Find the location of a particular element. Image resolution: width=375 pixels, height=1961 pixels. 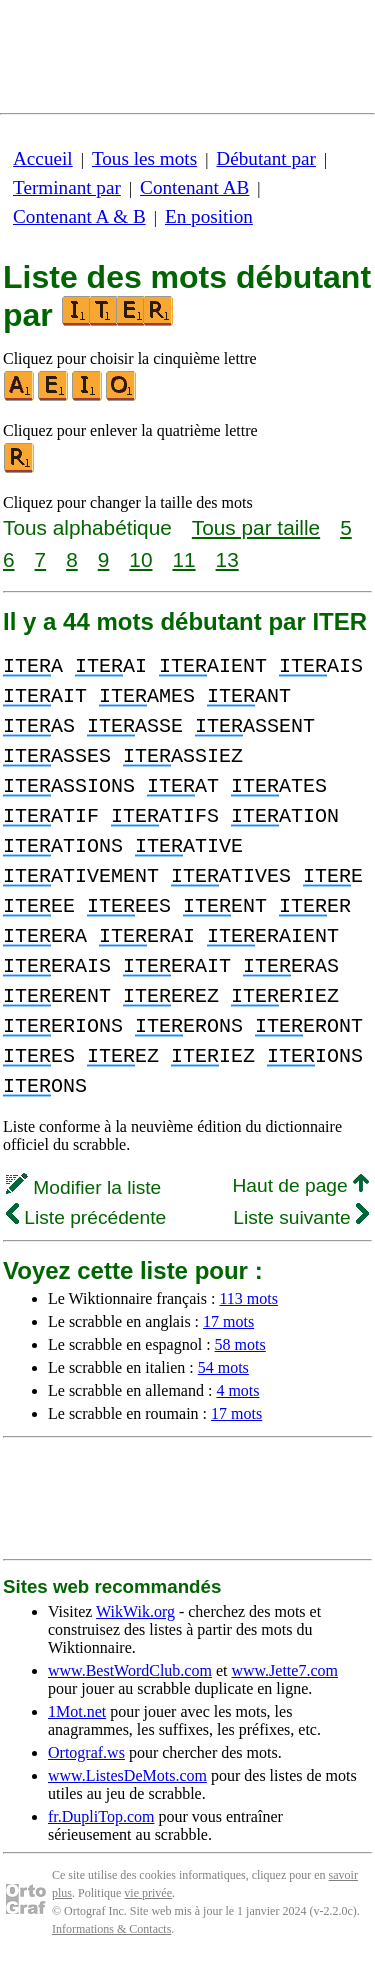

En position is located at coordinates (209, 216).